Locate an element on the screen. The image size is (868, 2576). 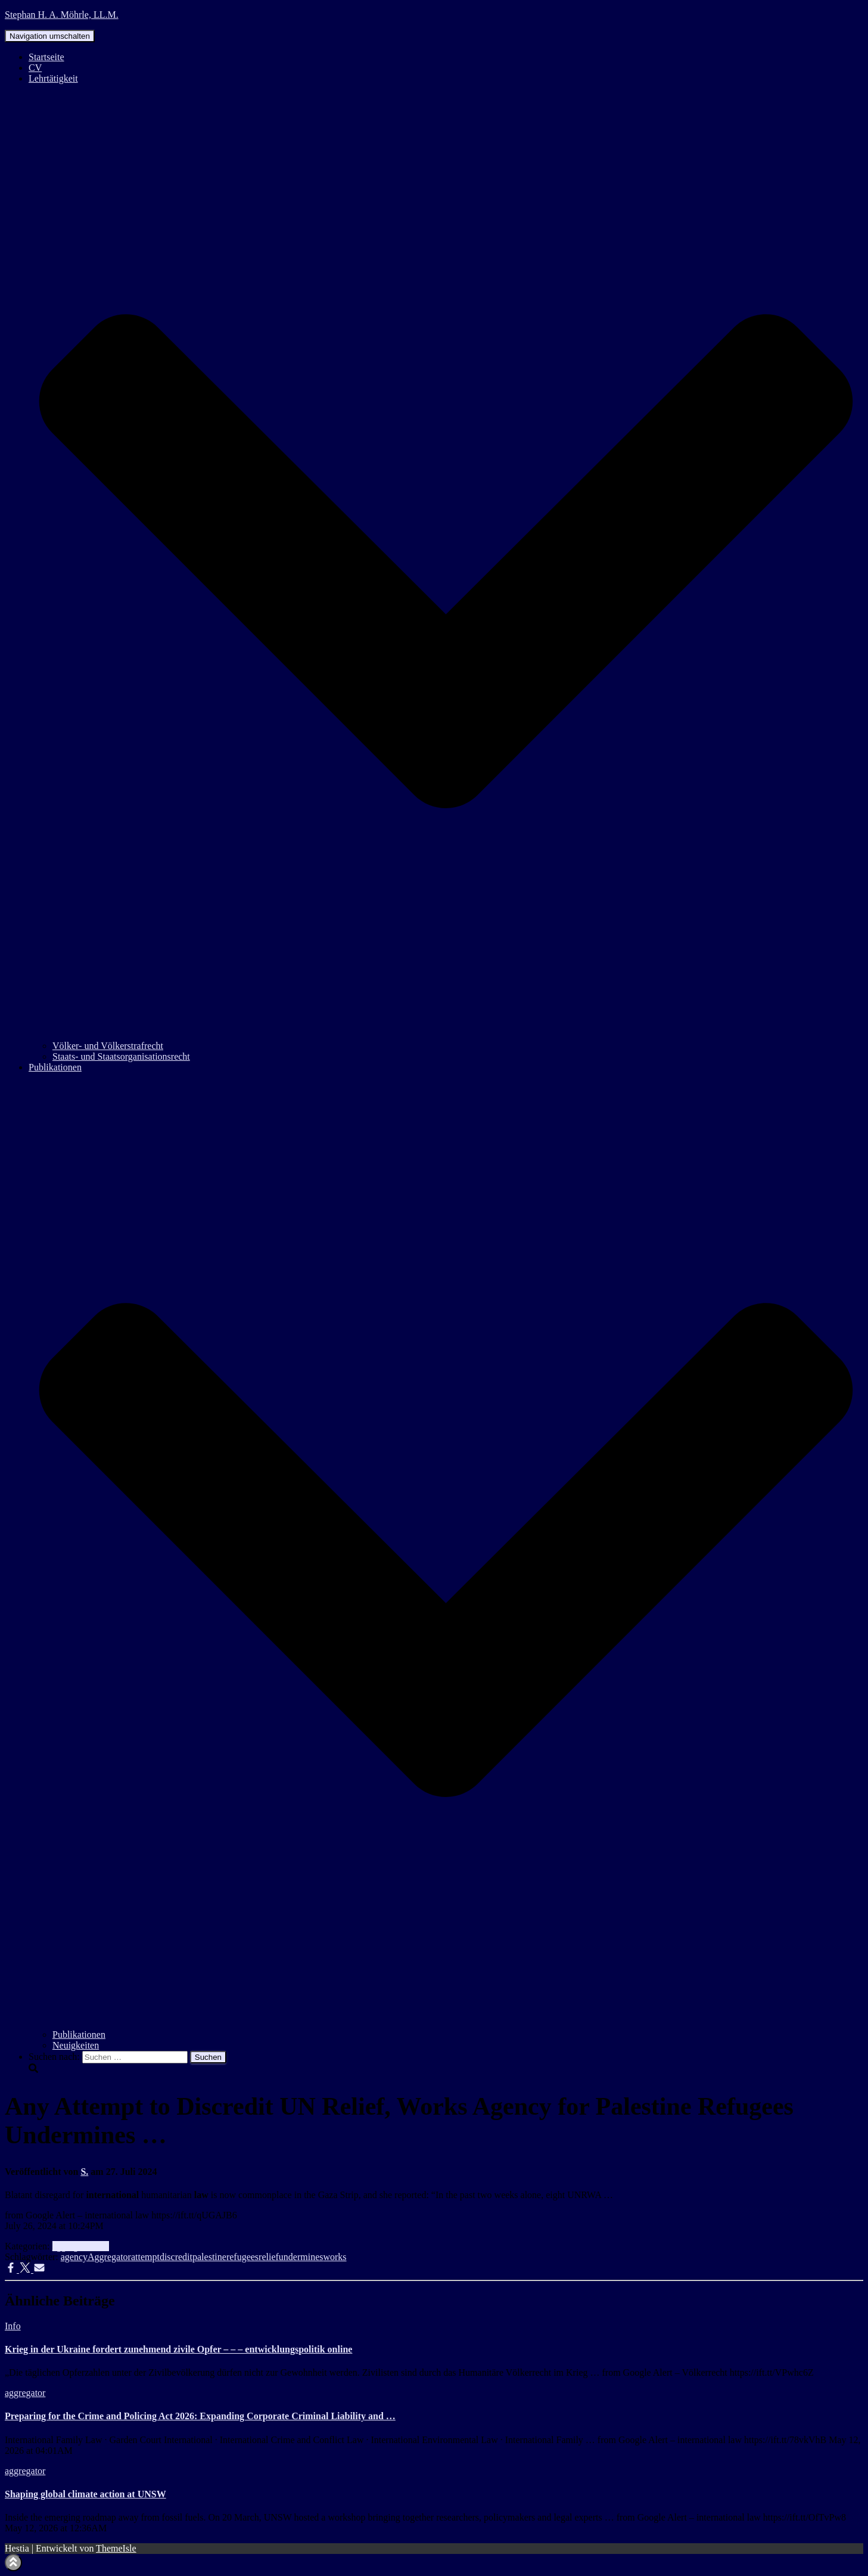
Staats- und Staatsorganisationsrecht is located at coordinates (121, 1056).